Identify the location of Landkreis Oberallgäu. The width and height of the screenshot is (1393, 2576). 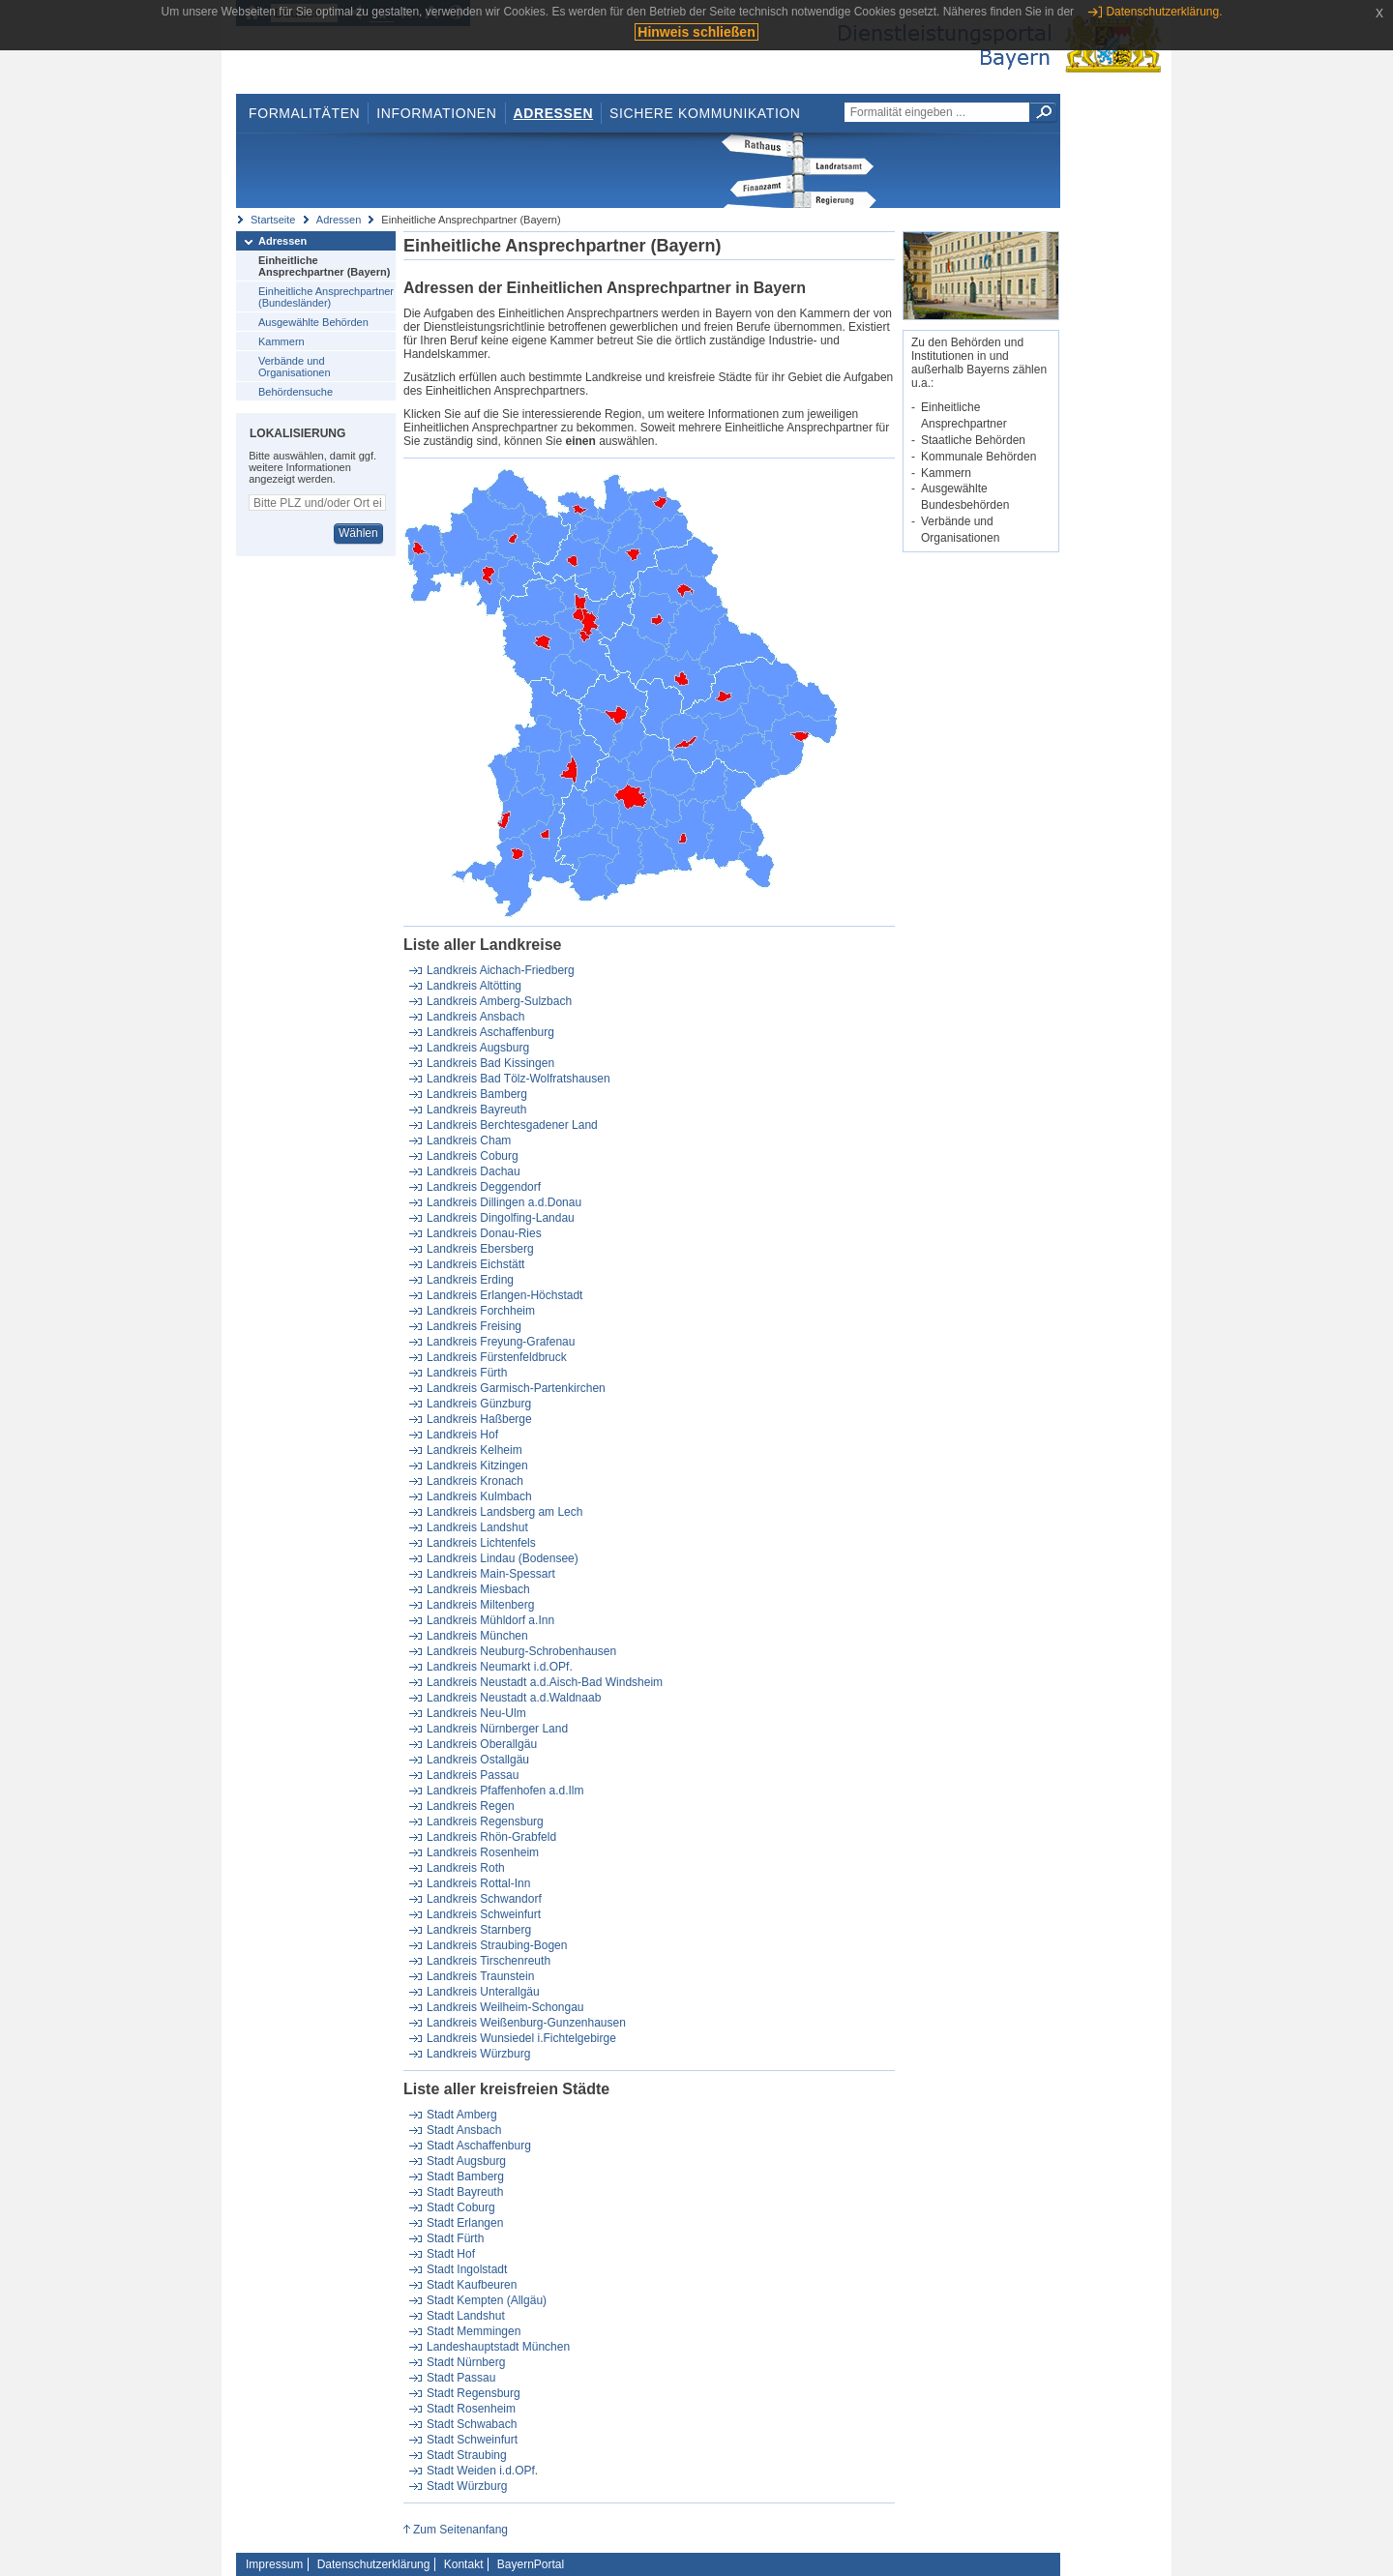
(482, 1744).